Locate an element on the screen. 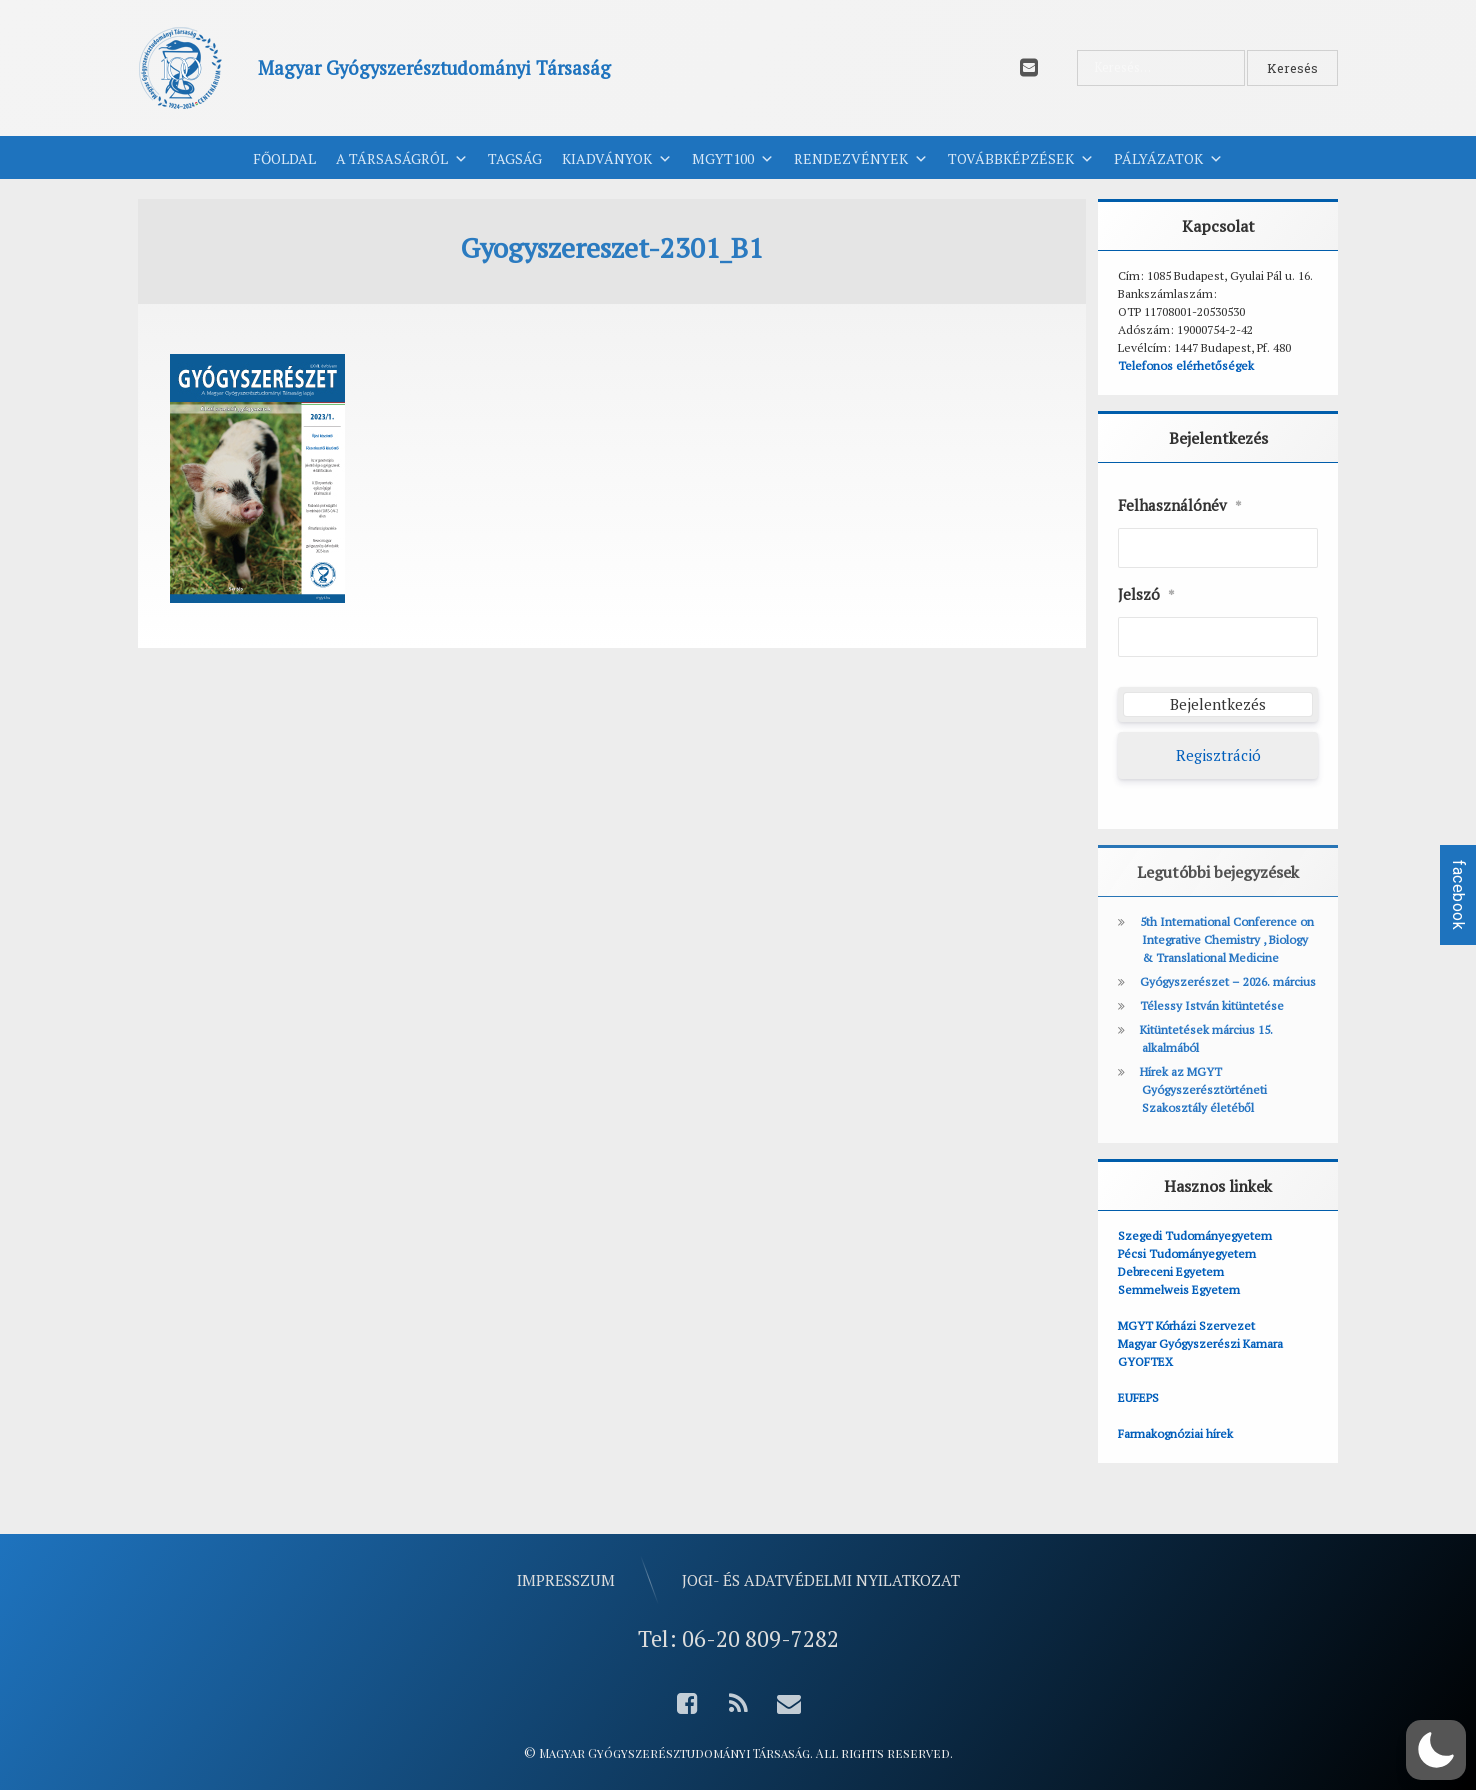 The image size is (1476, 1790). 5th International Conference on Integrative Chemistry , Biology & Translational Medicine is located at coordinates (1227, 939).